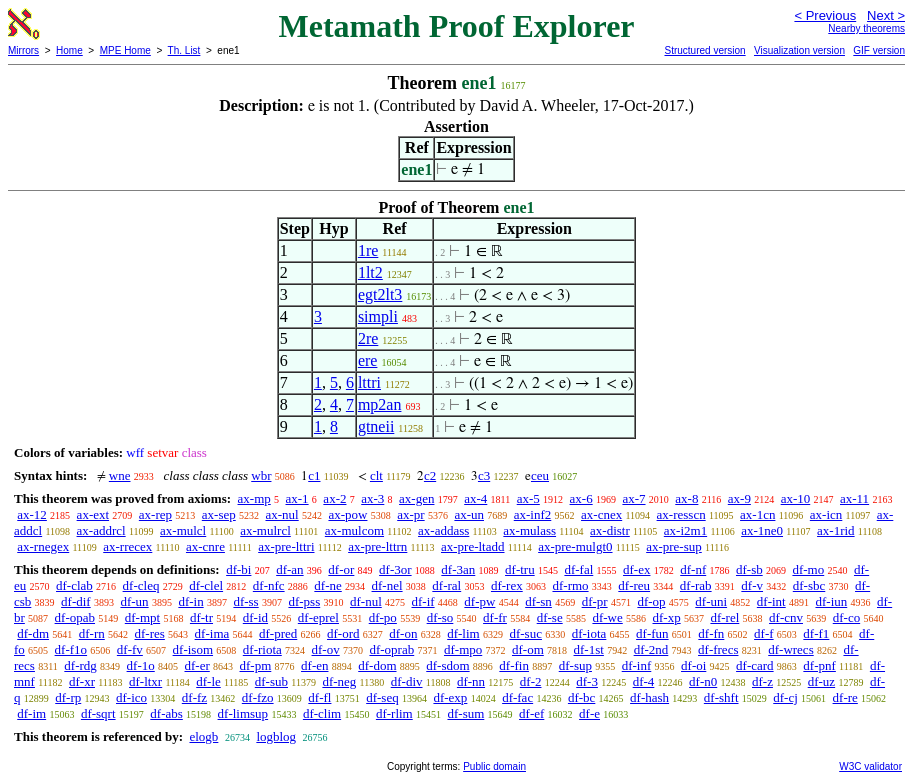  What do you see at coordinates (587, 681) in the screenshot?
I see `df-3` at bounding box center [587, 681].